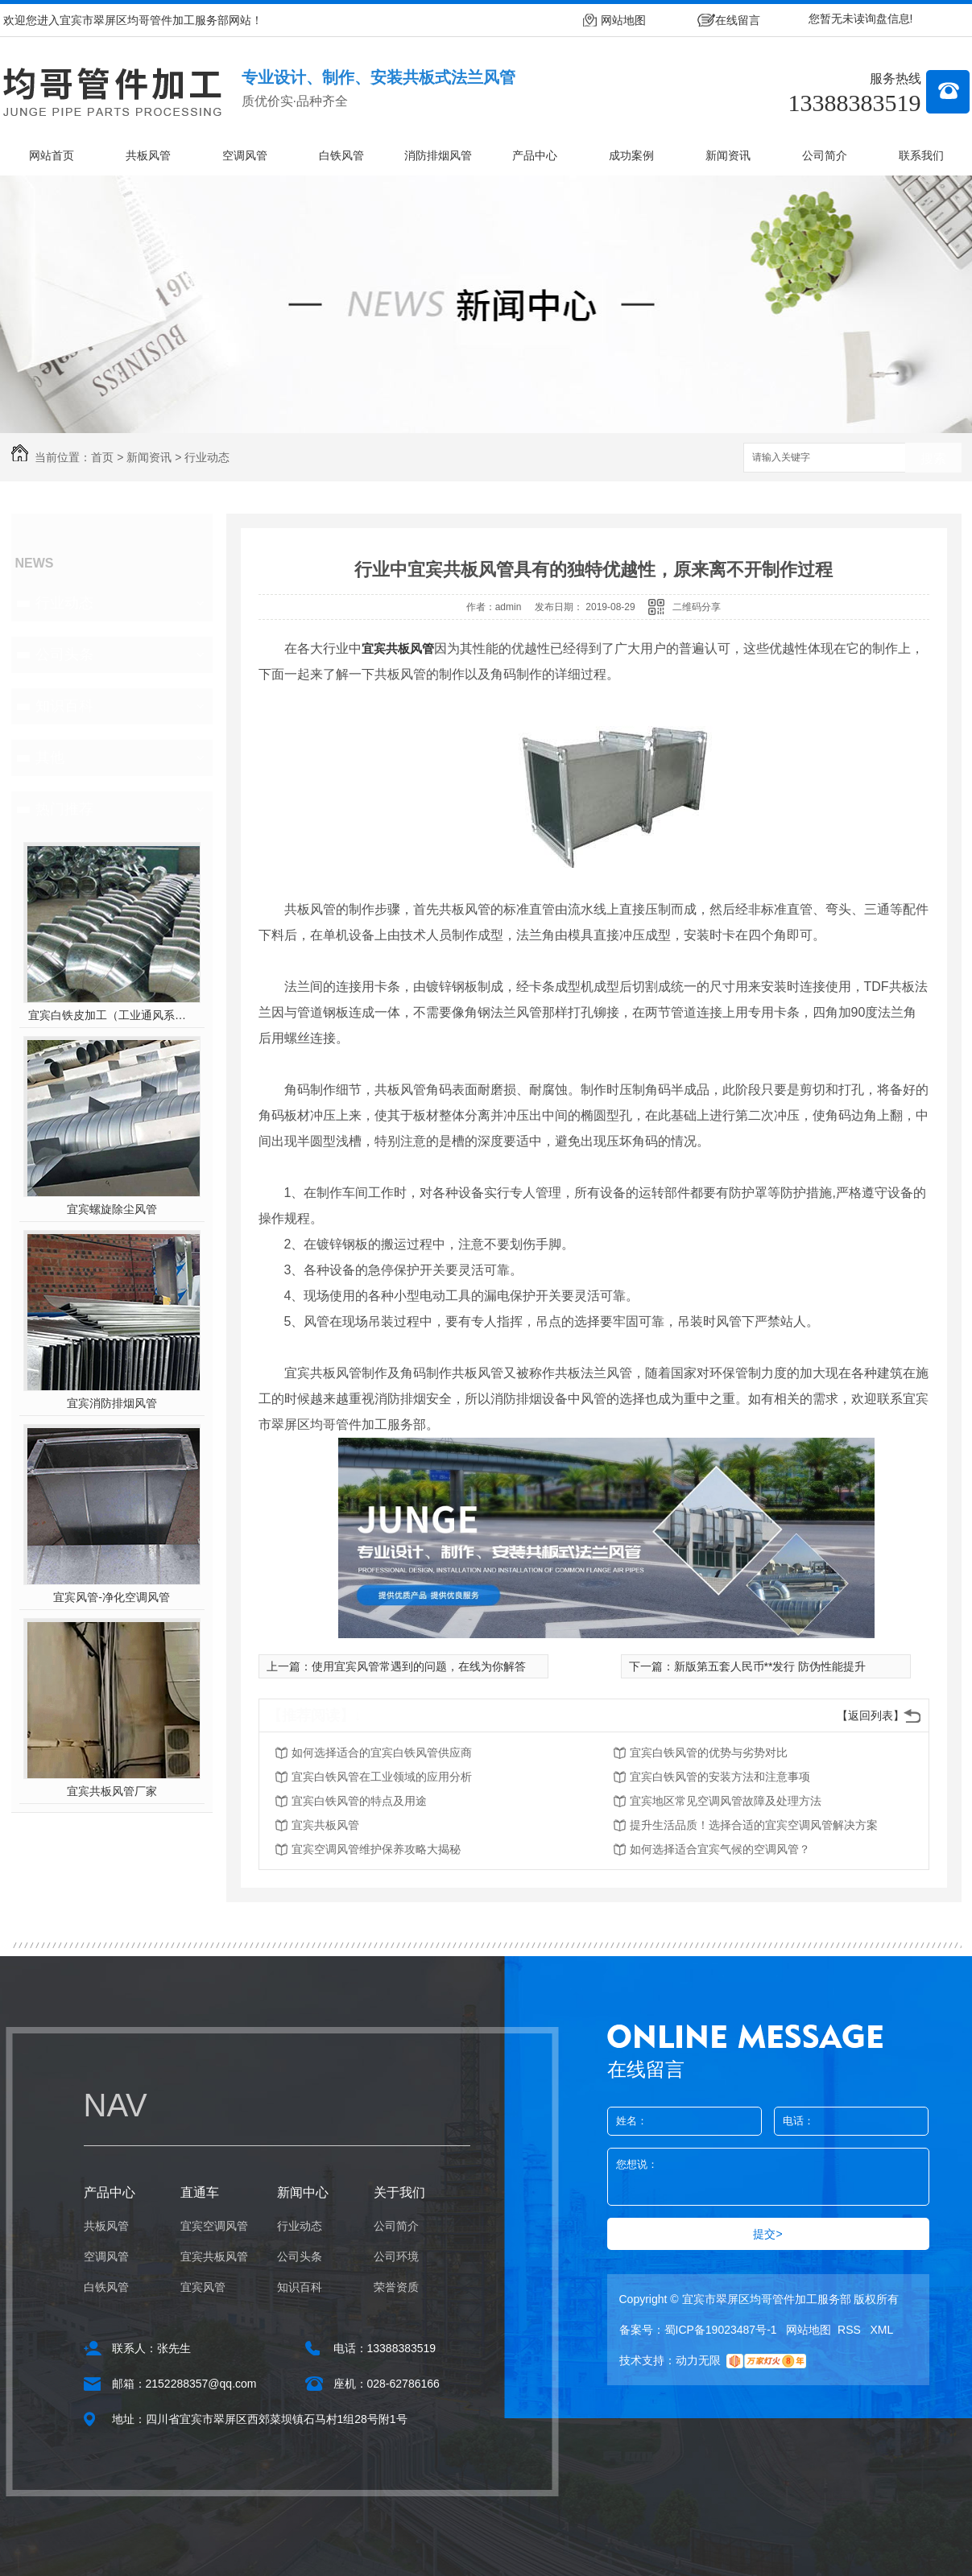 This screenshot has height=2576, width=972. What do you see at coordinates (696, 607) in the screenshot?
I see `二维码分享` at bounding box center [696, 607].